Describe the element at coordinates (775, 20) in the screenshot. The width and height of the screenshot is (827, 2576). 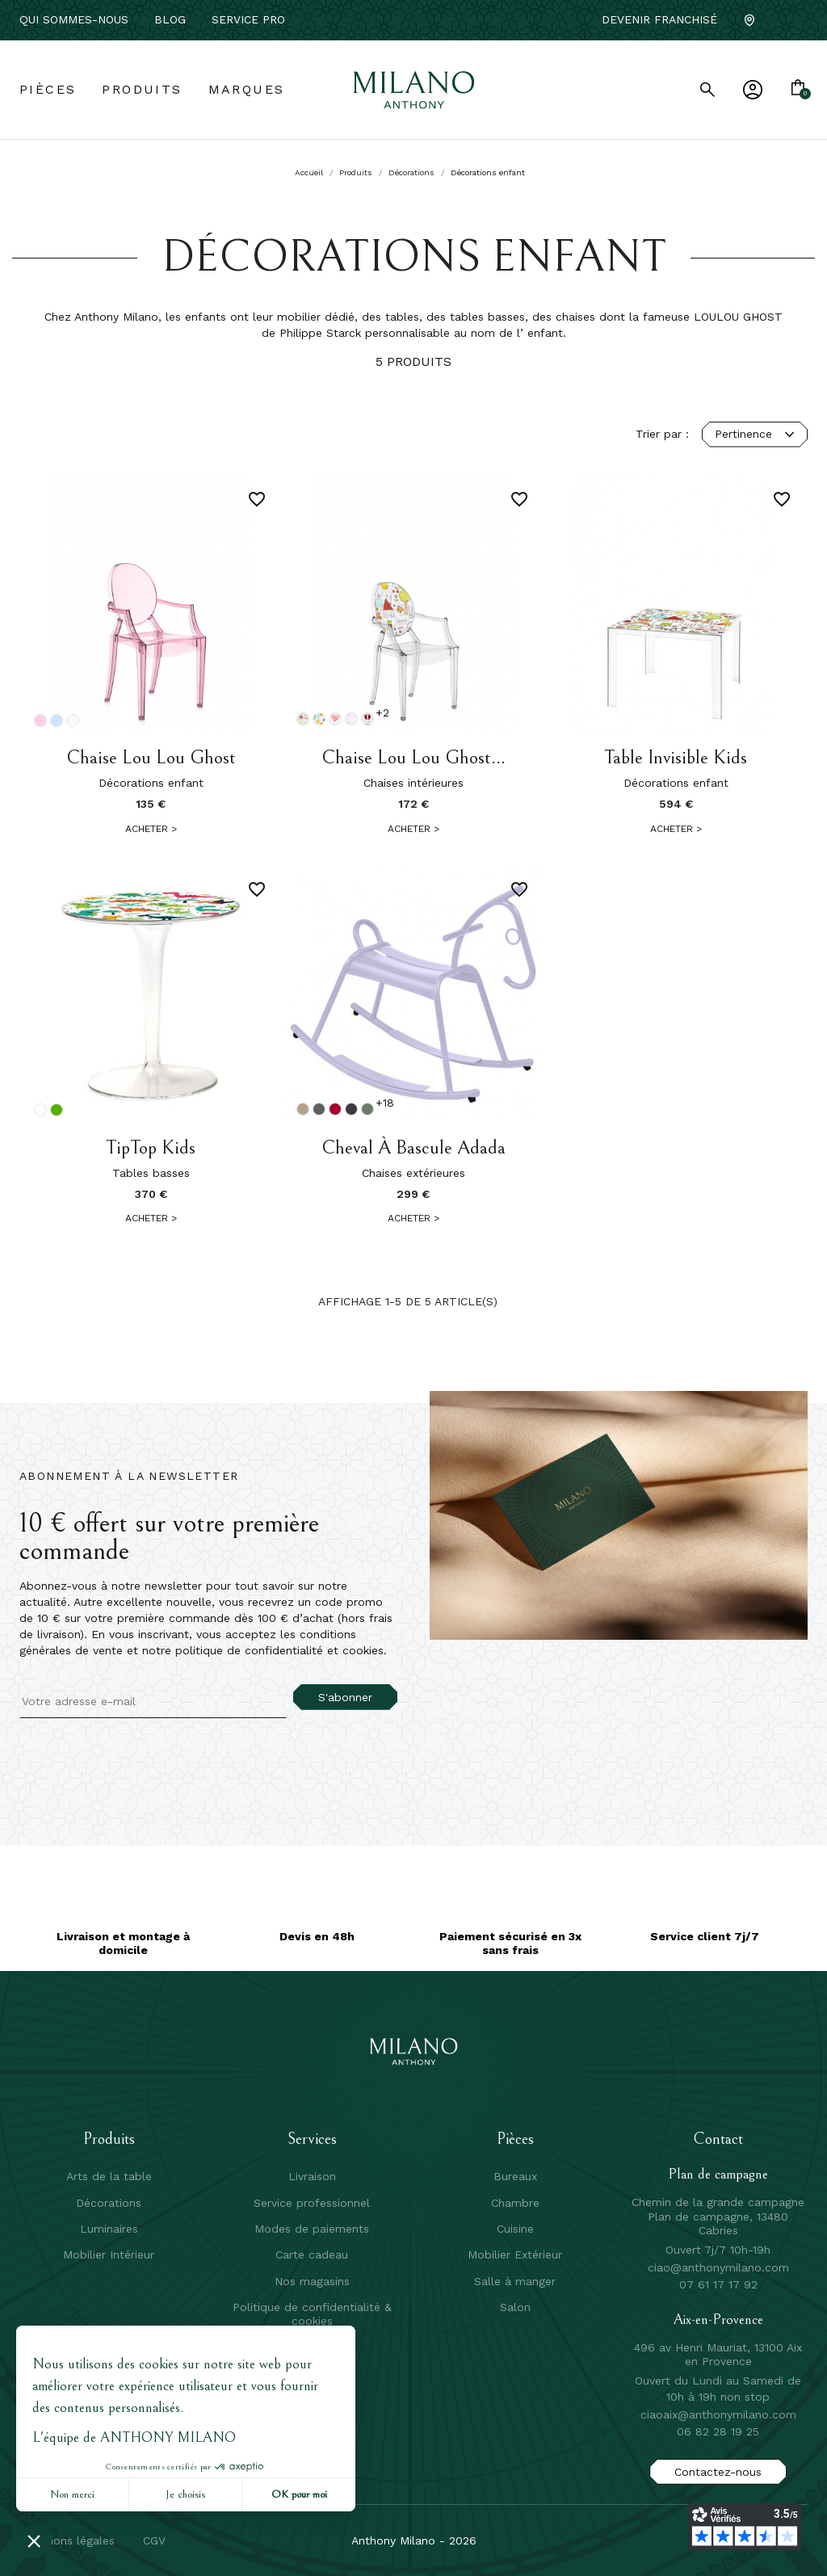
I see `[Facebook]` at that location.